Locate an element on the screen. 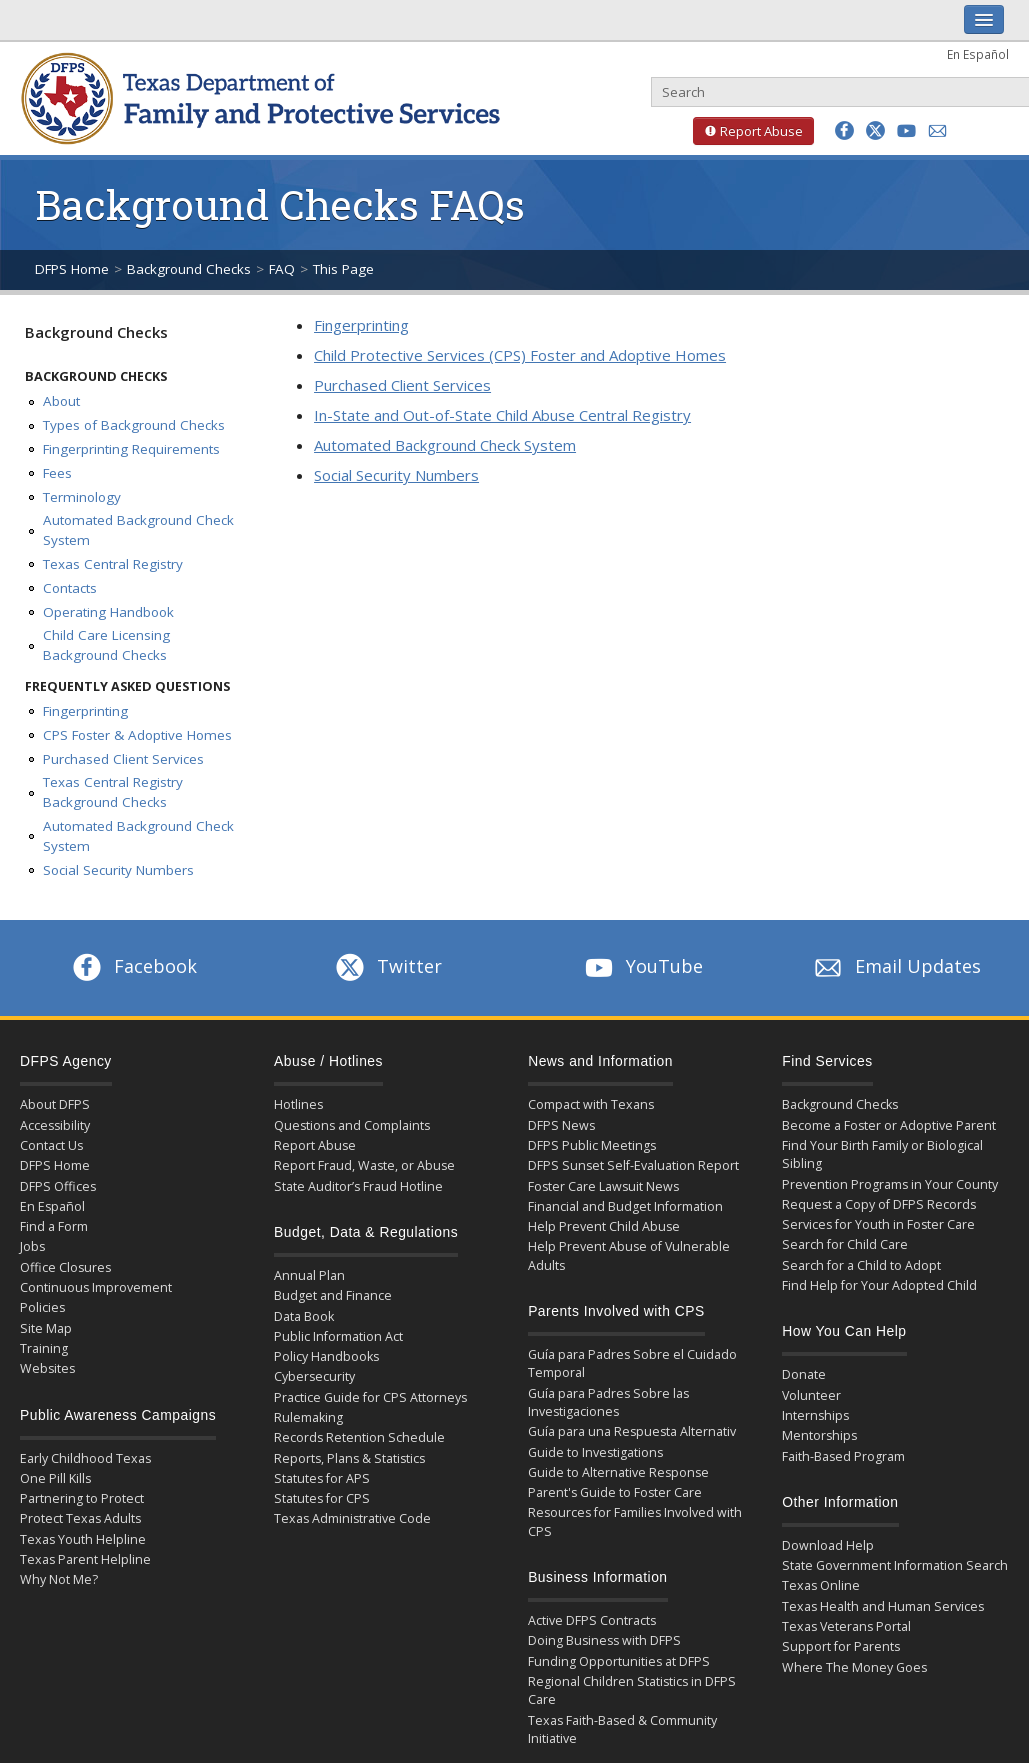 This screenshot has width=1029, height=1763. Texas Administrative Code is located at coordinates (352, 1518).